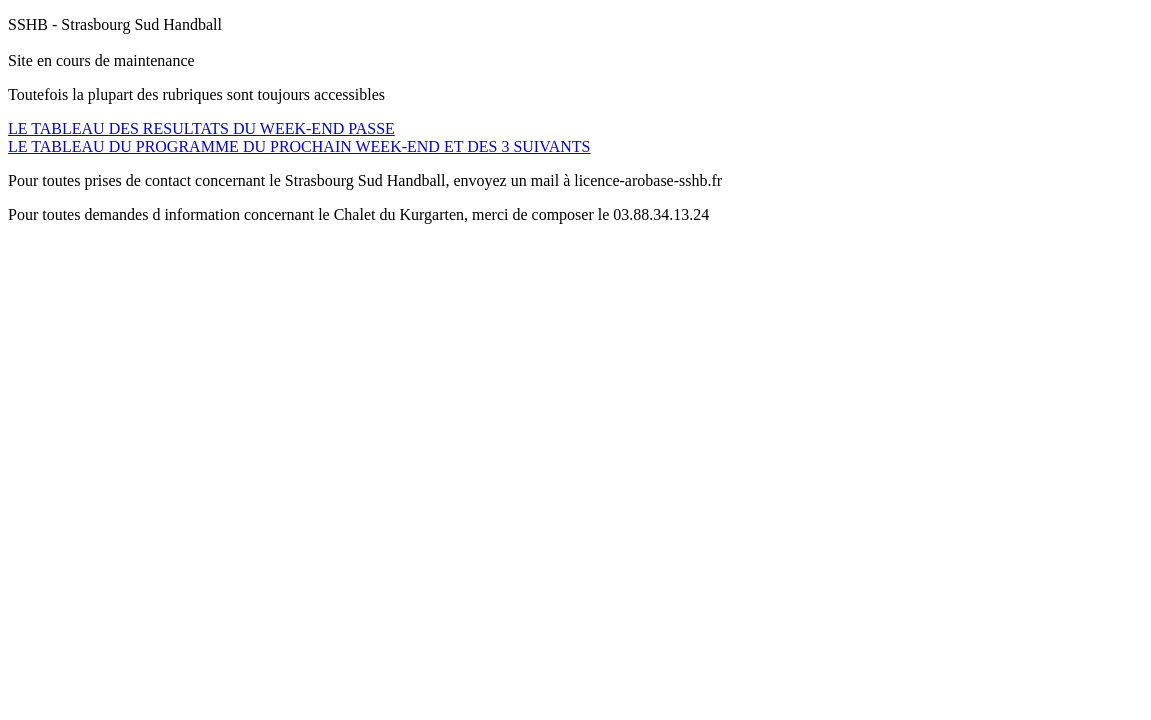 The image size is (1151, 720). What do you see at coordinates (201, 128) in the screenshot?
I see `LE TABLEAU DES RESULTATS DU WEEK-END PASSE` at bounding box center [201, 128].